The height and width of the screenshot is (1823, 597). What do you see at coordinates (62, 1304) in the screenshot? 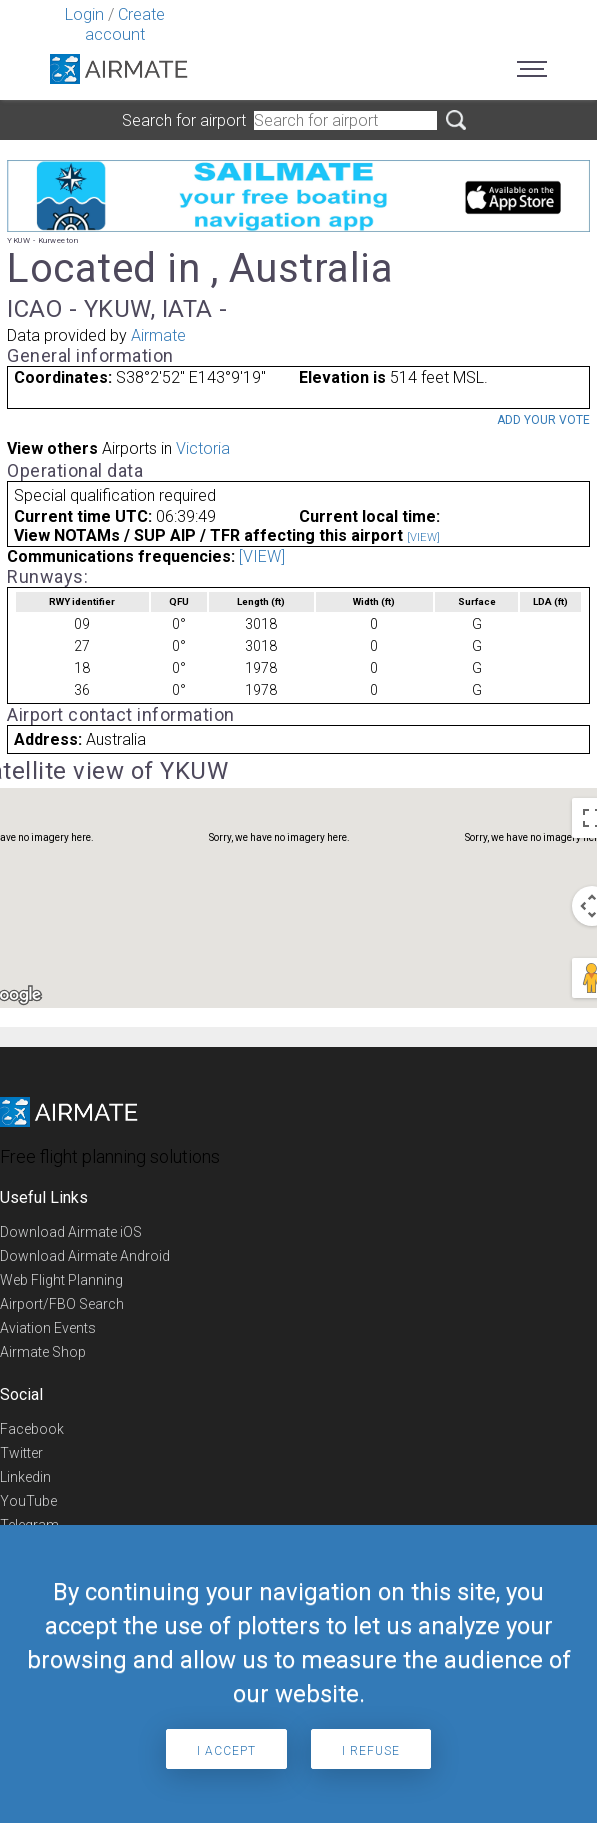
I see `Airport/FBO Search` at bounding box center [62, 1304].